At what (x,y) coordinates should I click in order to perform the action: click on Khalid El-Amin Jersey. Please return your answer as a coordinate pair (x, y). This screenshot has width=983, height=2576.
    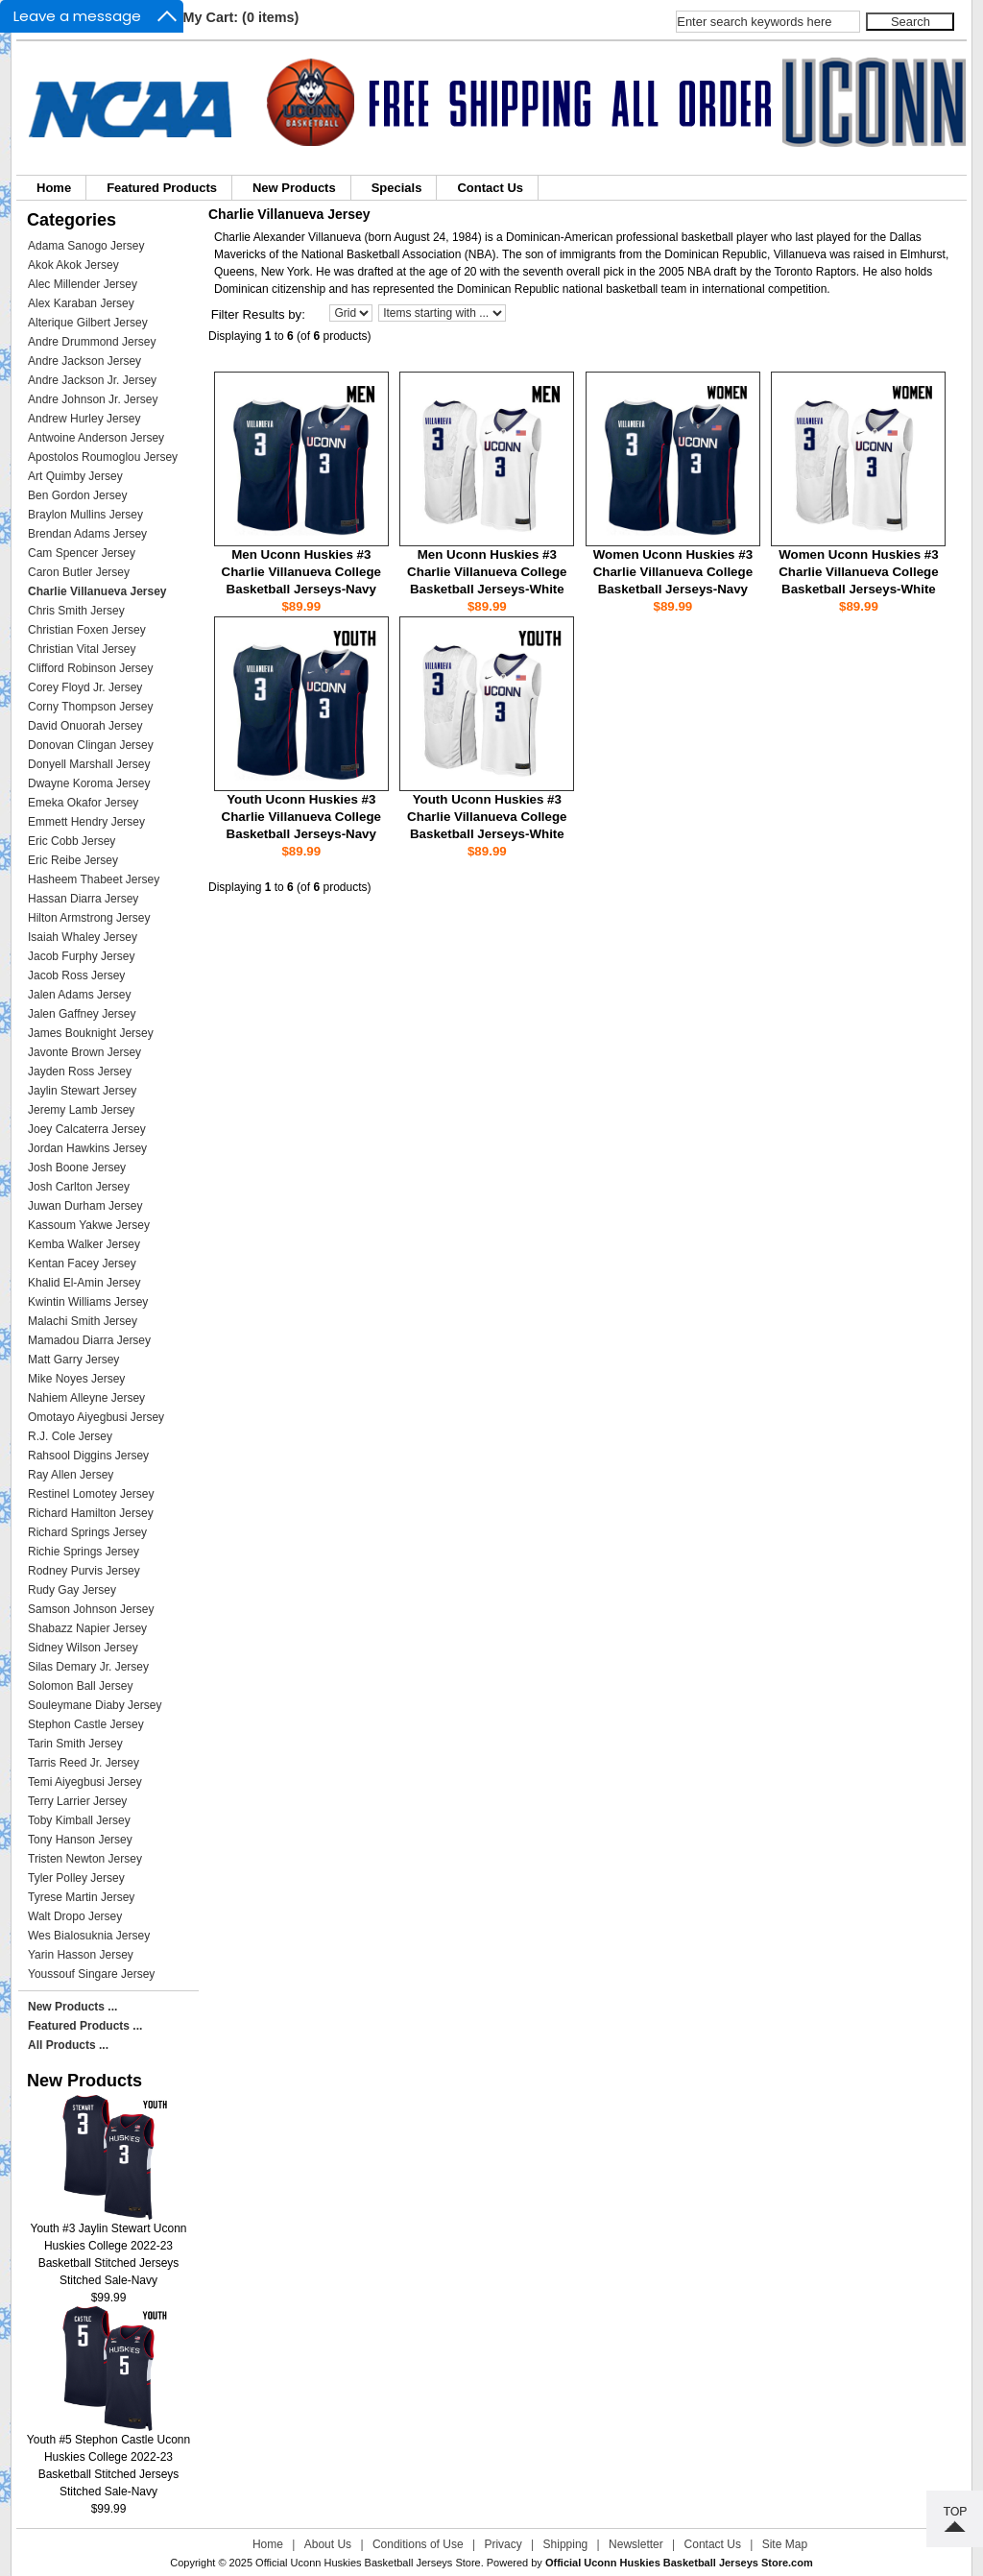
    Looking at the image, I should click on (84, 1282).